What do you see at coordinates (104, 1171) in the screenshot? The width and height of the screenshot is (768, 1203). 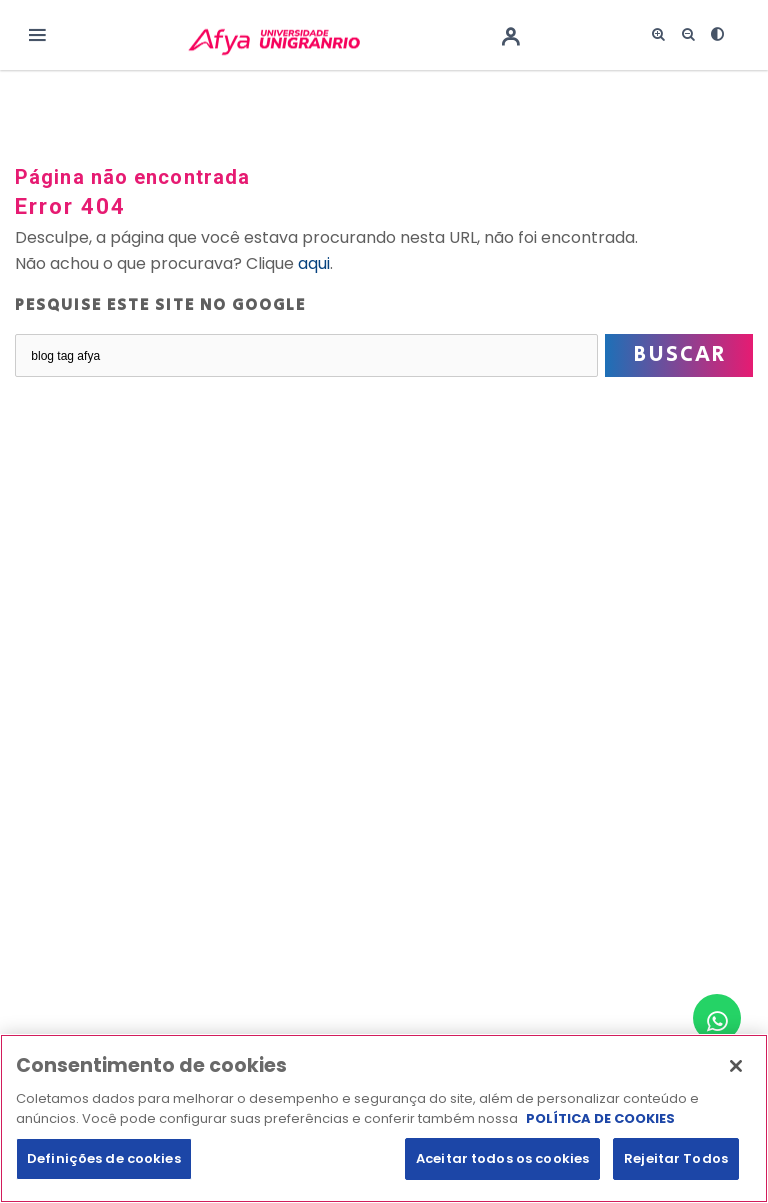 I see `Definições de cookies` at bounding box center [104, 1171].